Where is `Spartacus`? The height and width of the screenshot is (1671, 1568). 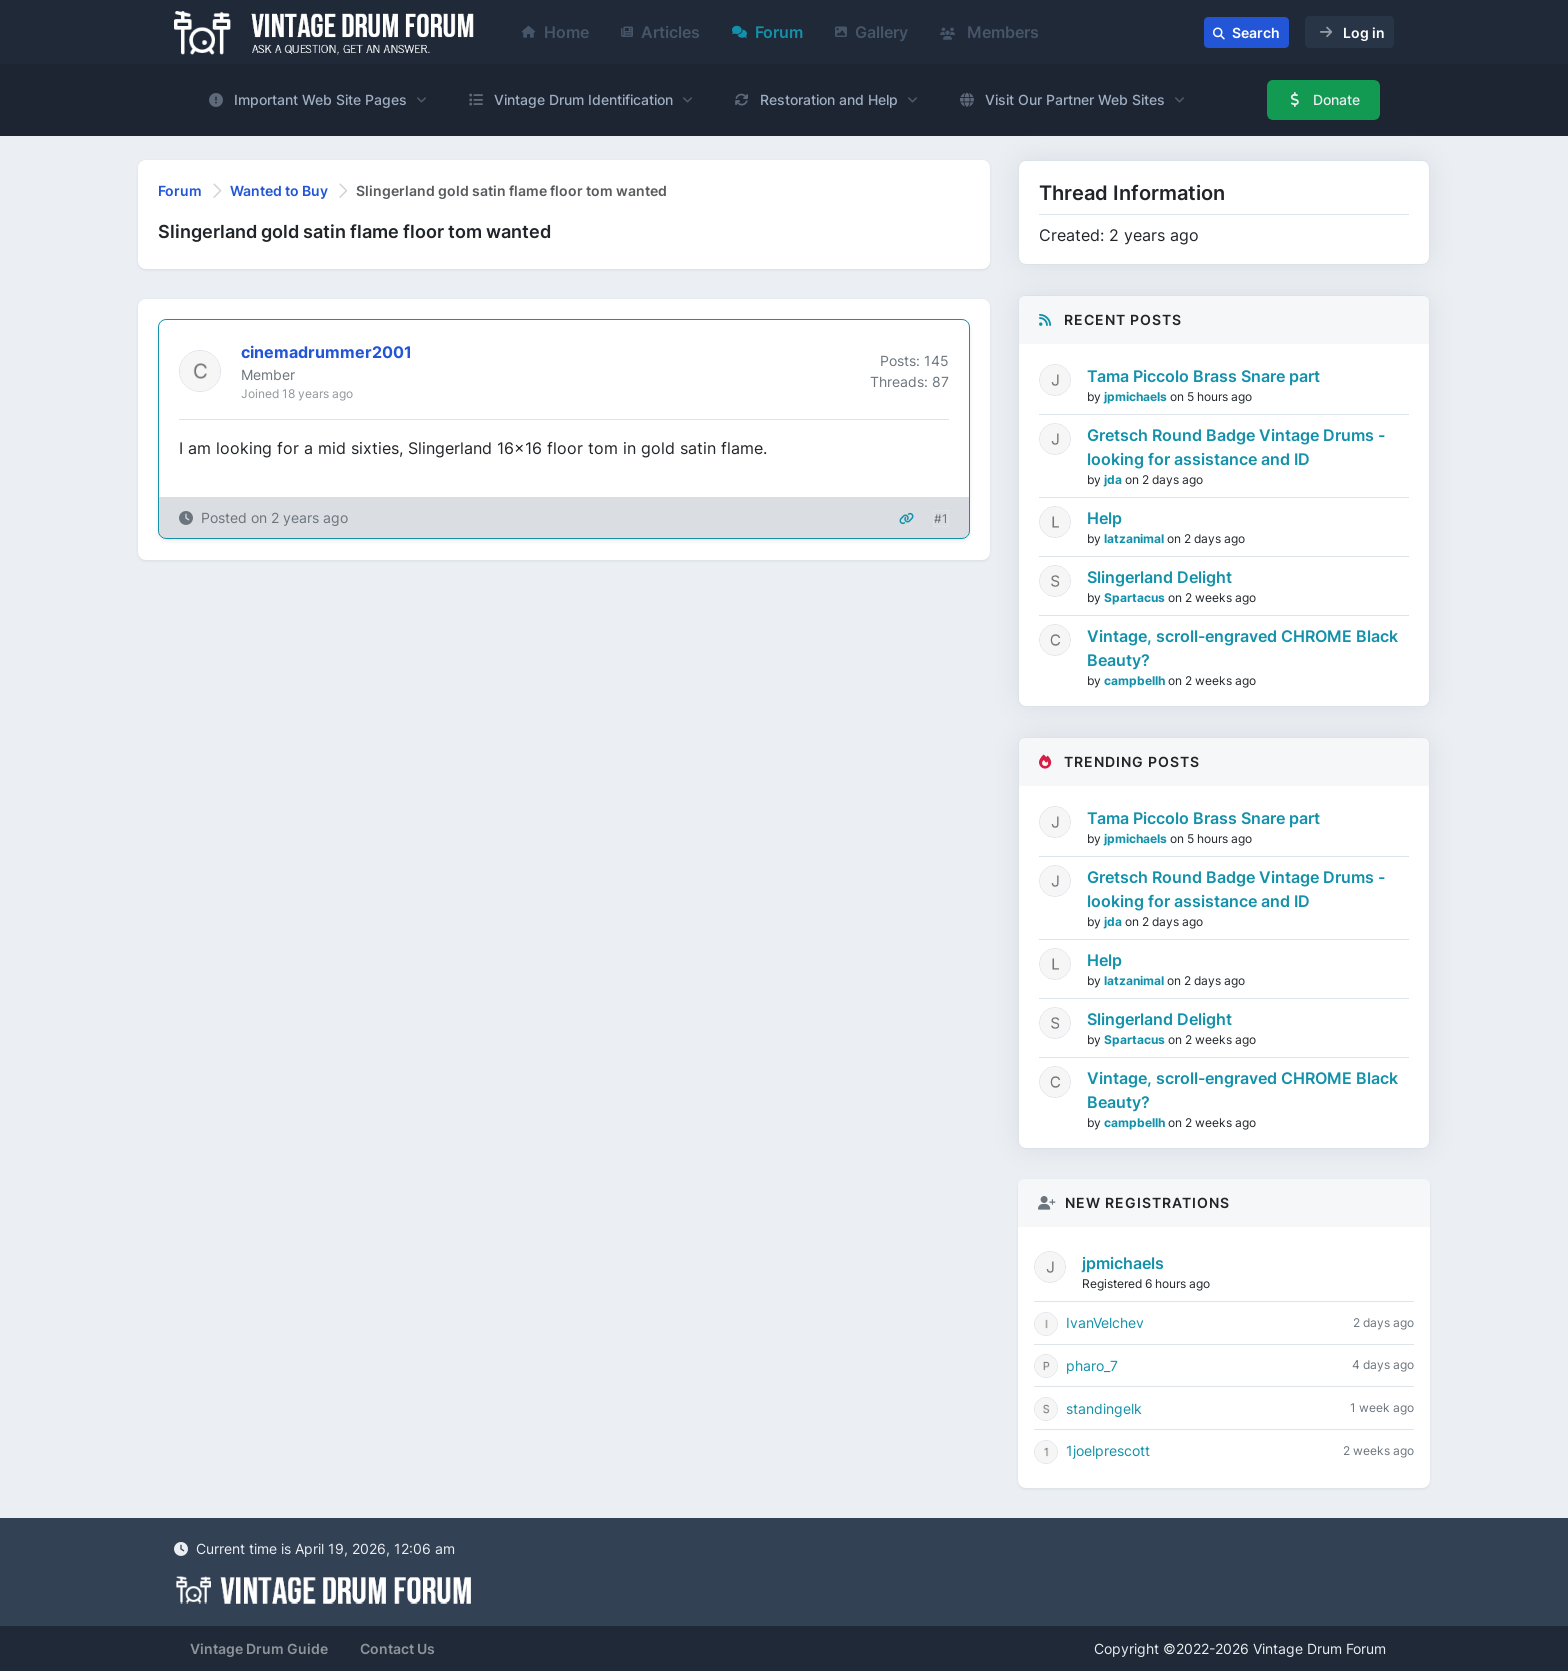 Spartacus is located at coordinates (1136, 597).